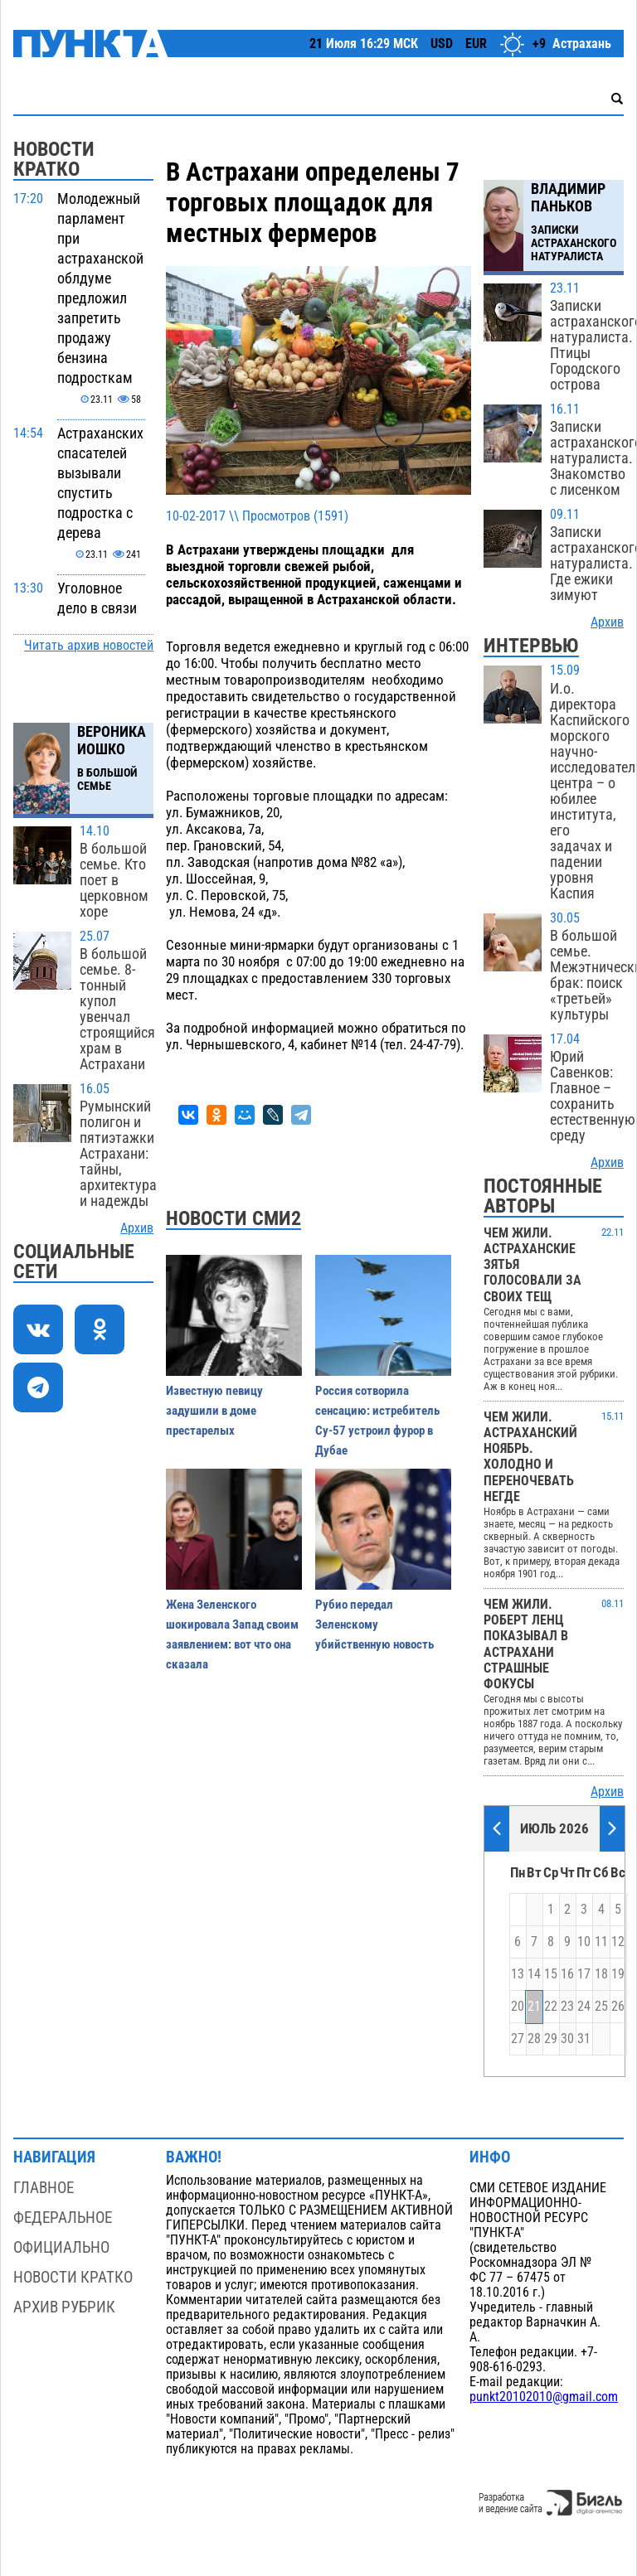  Describe the element at coordinates (543, 2397) in the screenshot. I see `punkt20102010@gmail.com` at that location.